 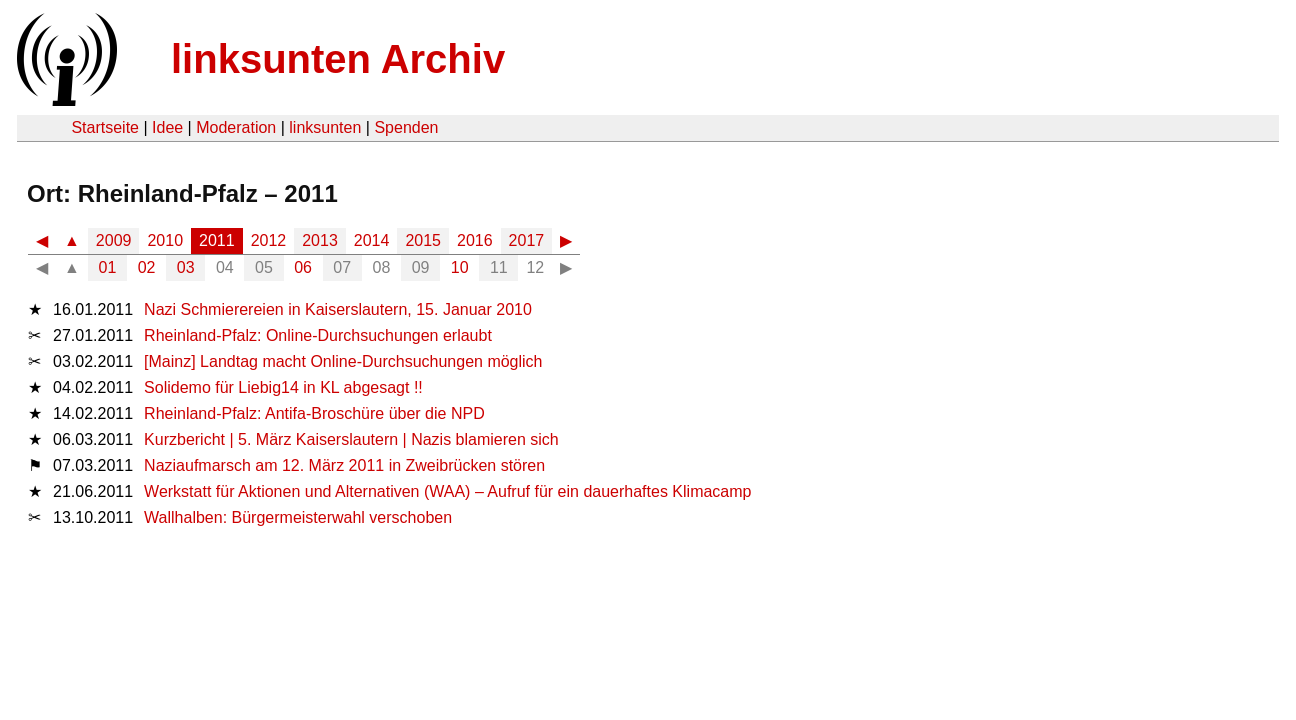 What do you see at coordinates (423, 240) in the screenshot?
I see `2015` at bounding box center [423, 240].